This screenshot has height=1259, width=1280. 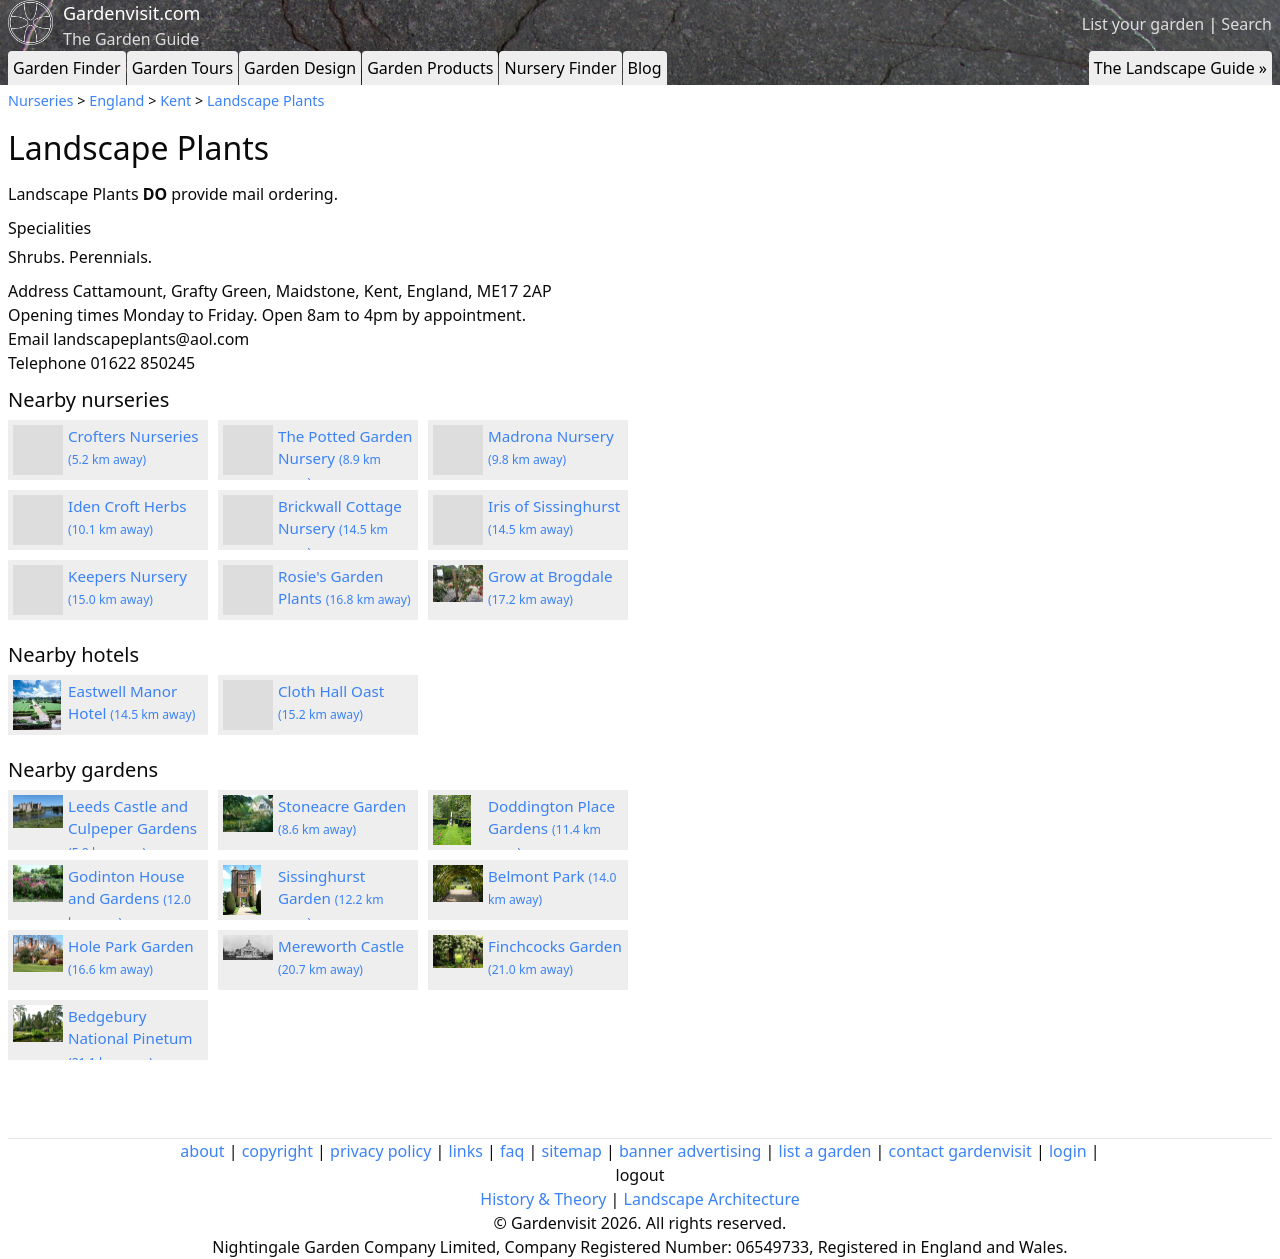 I want to click on Bedgebury National Pinetum, so click(x=130, y=1039).